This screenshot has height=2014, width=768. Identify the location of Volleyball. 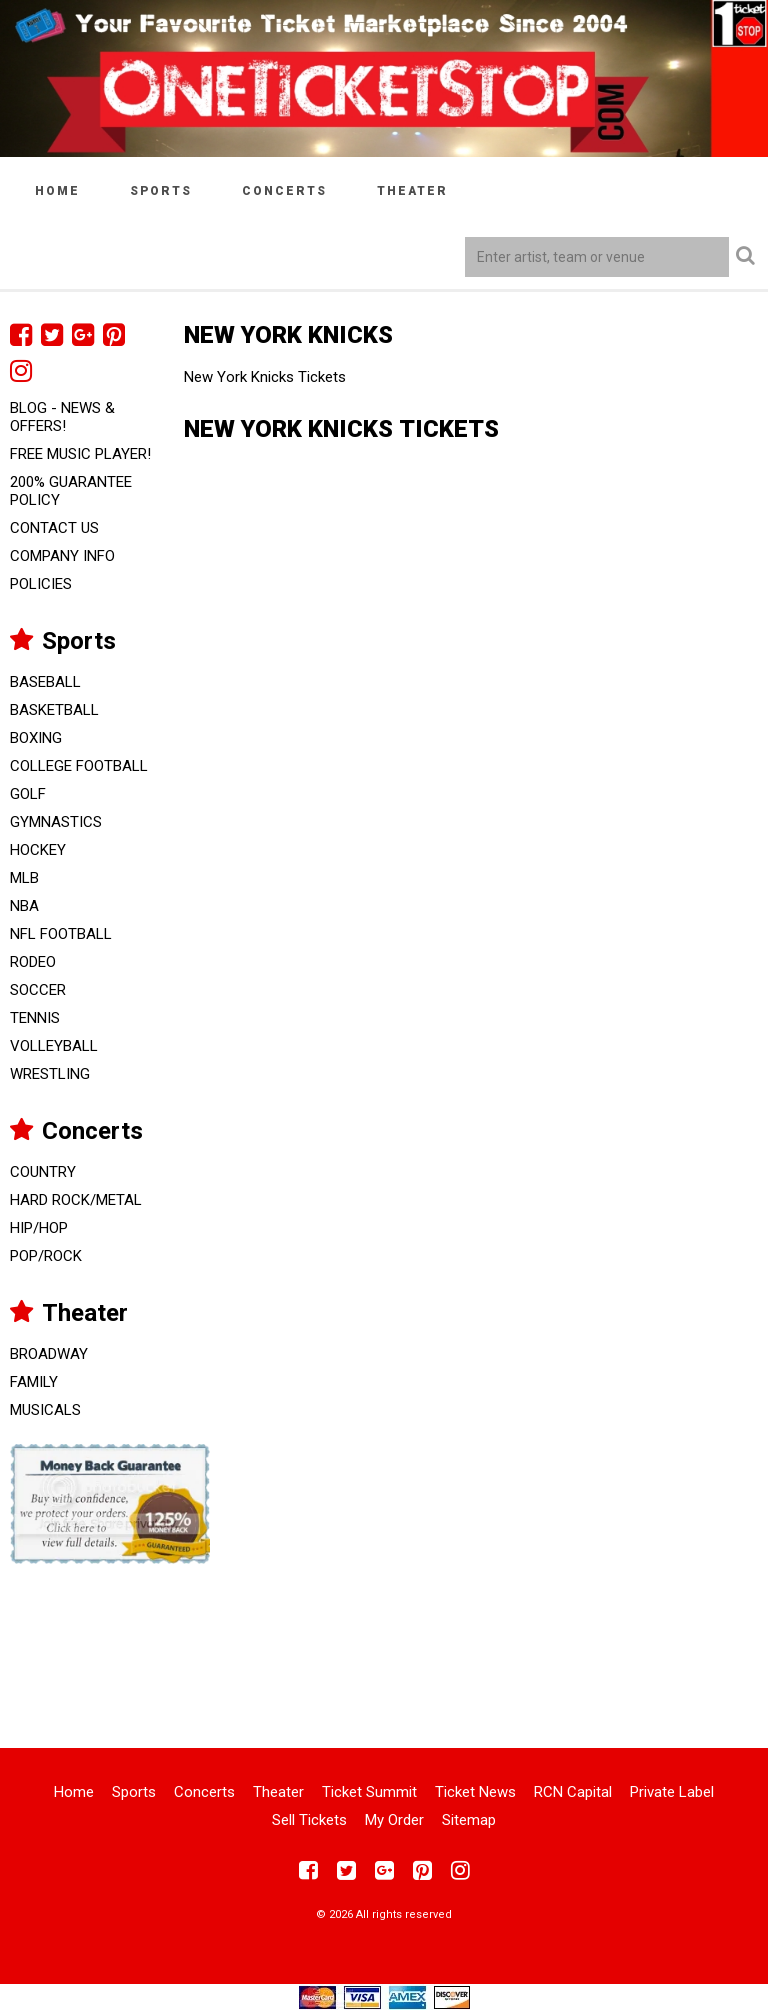
(54, 1046).